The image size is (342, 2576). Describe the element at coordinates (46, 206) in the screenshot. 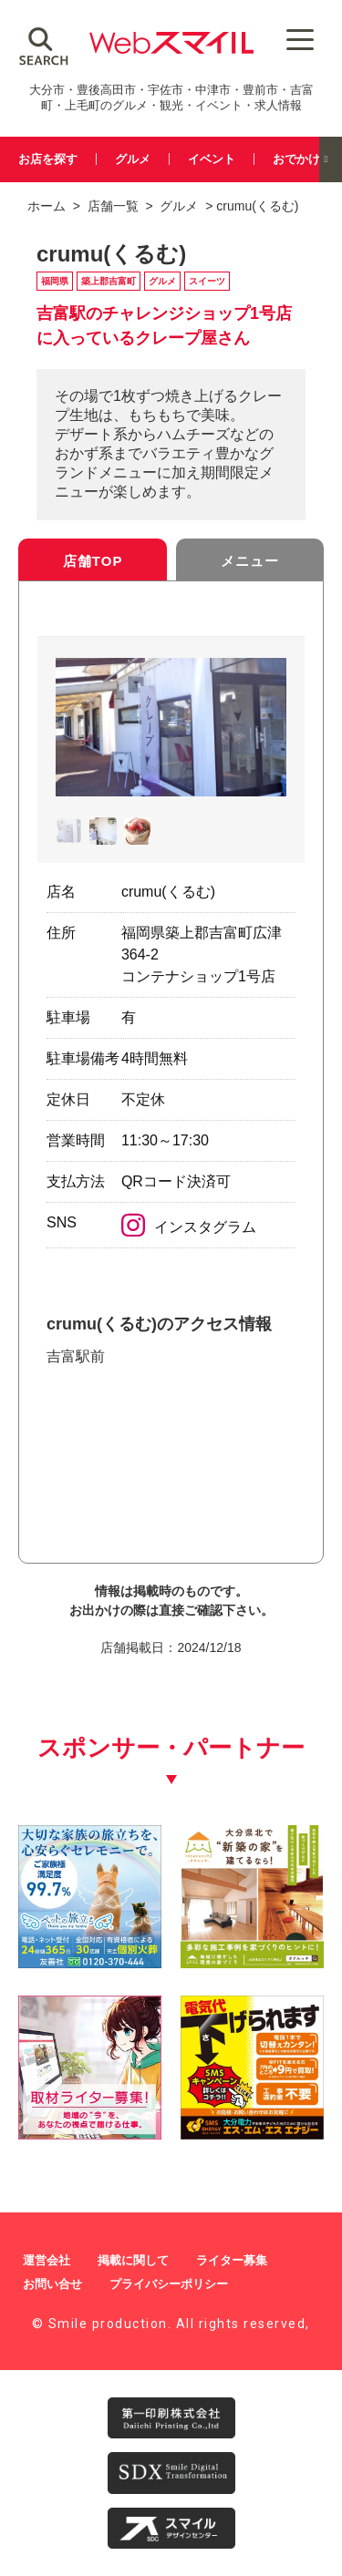

I see `ホーム` at that location.